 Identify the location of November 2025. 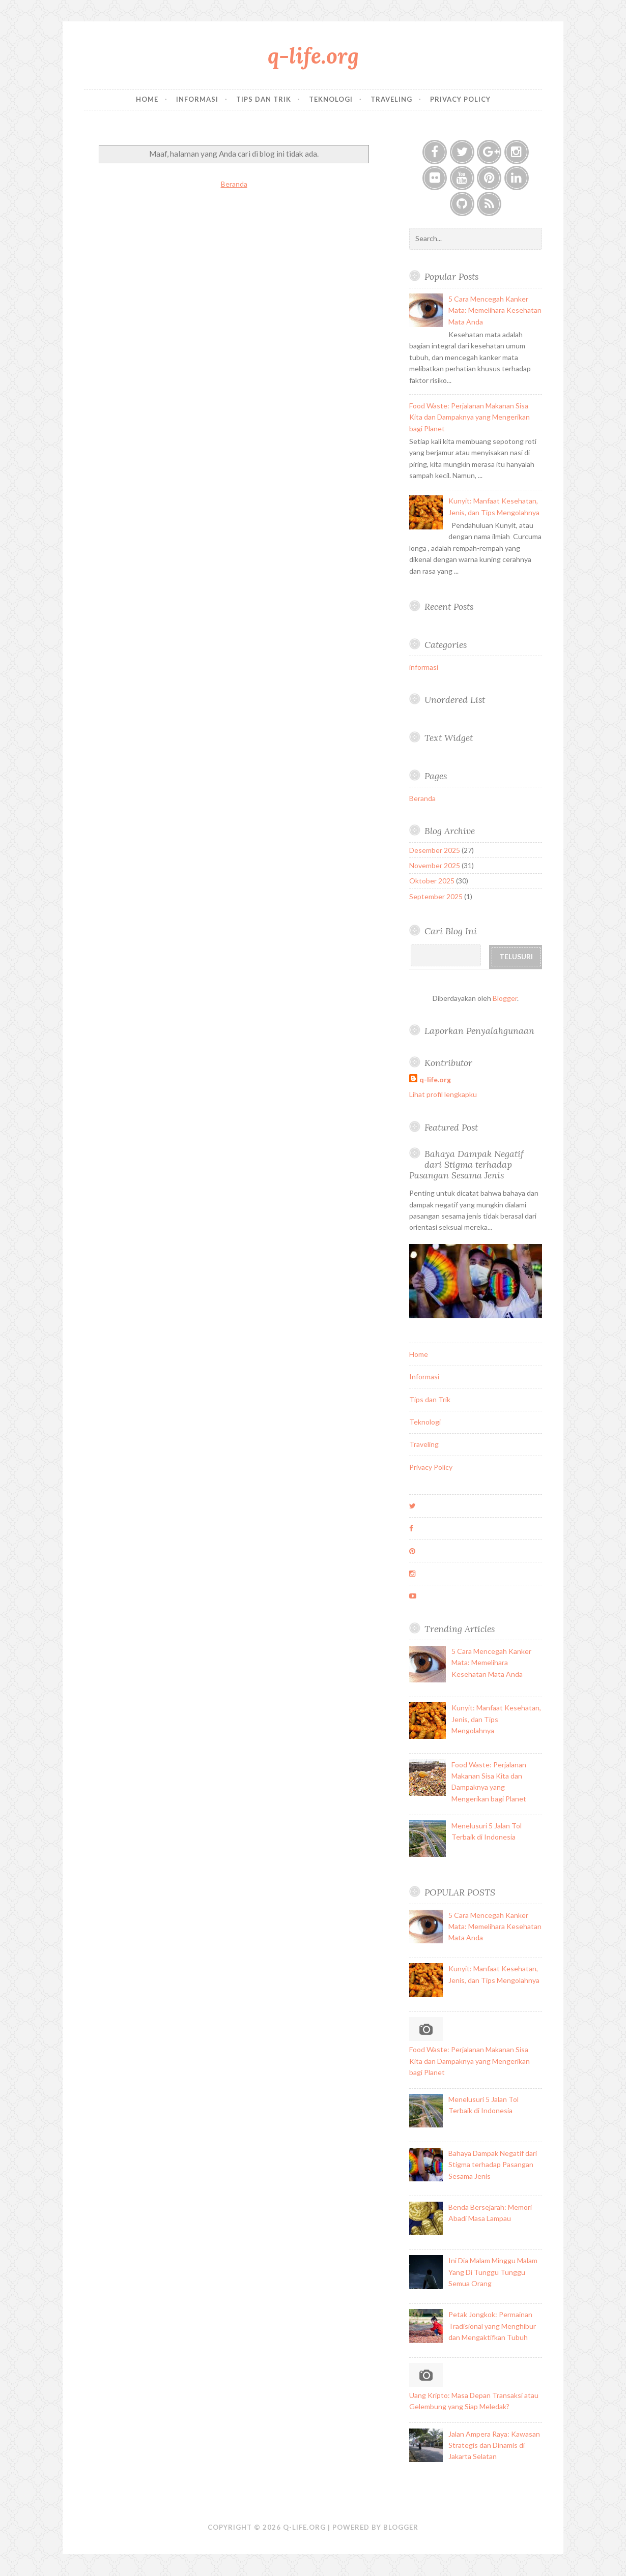
(434, 865).